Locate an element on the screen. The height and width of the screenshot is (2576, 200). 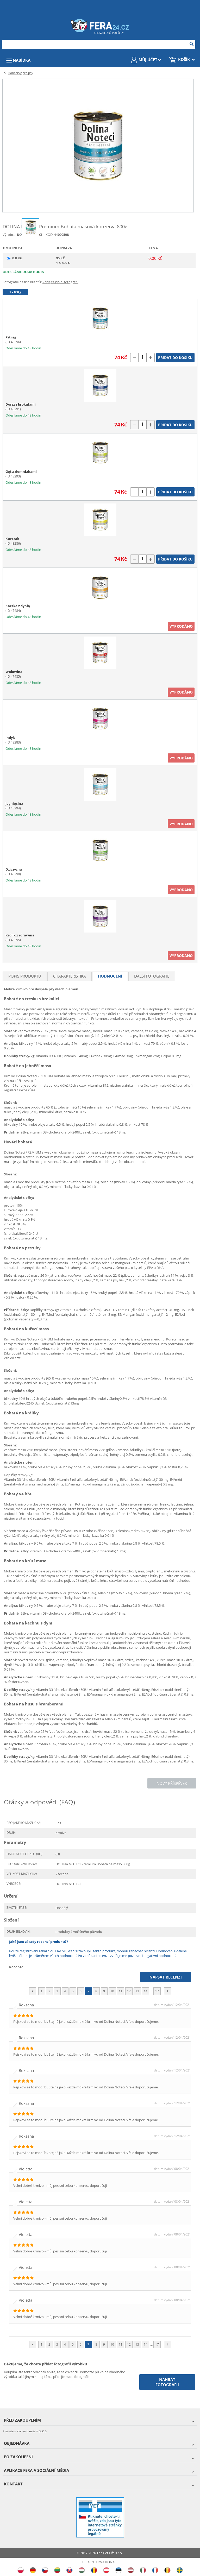
Wołowina is located at coordinates (13, 671).